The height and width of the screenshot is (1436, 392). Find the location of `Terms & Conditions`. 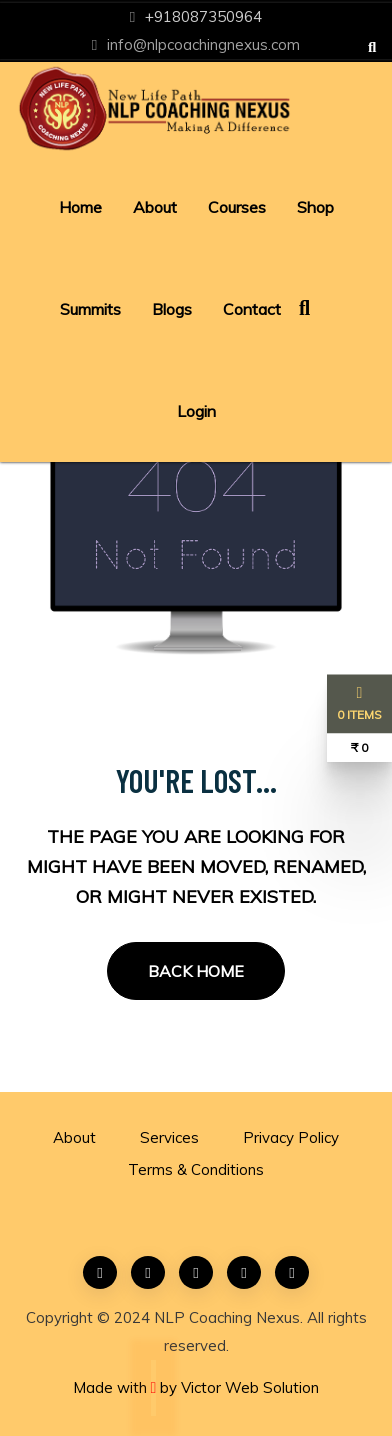

Terms & Conditions is located at coordinates (196, 1169).